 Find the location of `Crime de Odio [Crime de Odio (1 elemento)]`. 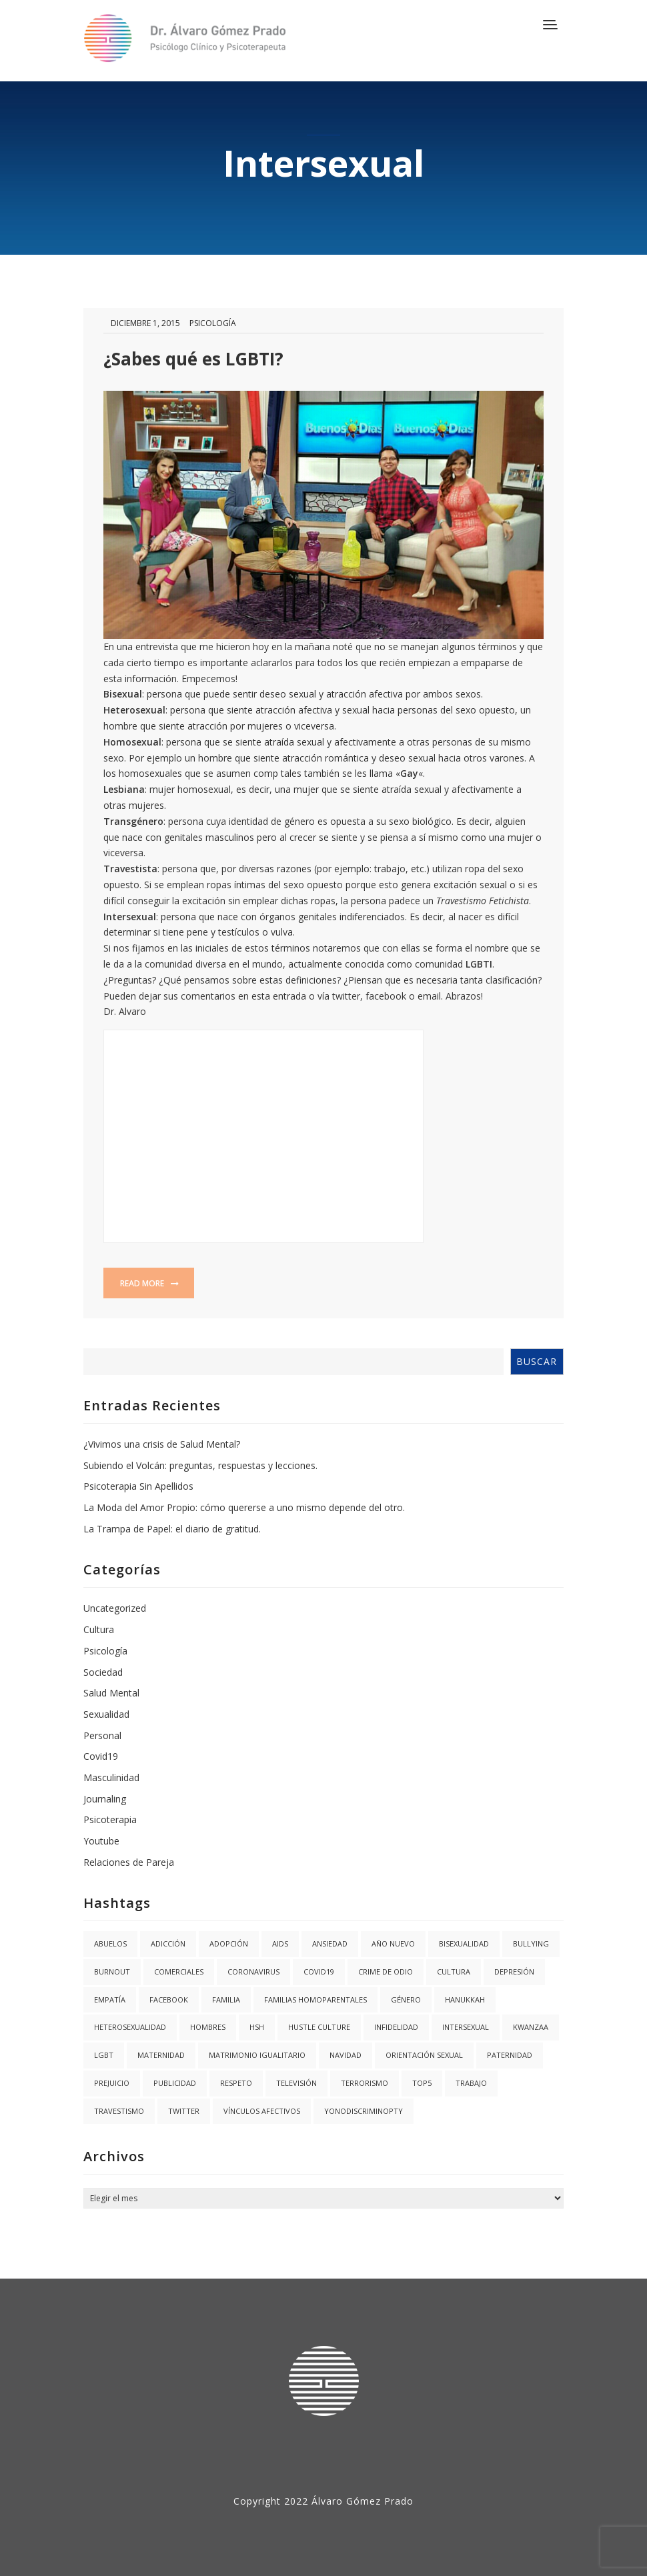

Crime de Odio [Crime de Odio (1 elemento)] is located at coordinates (385, 1972).